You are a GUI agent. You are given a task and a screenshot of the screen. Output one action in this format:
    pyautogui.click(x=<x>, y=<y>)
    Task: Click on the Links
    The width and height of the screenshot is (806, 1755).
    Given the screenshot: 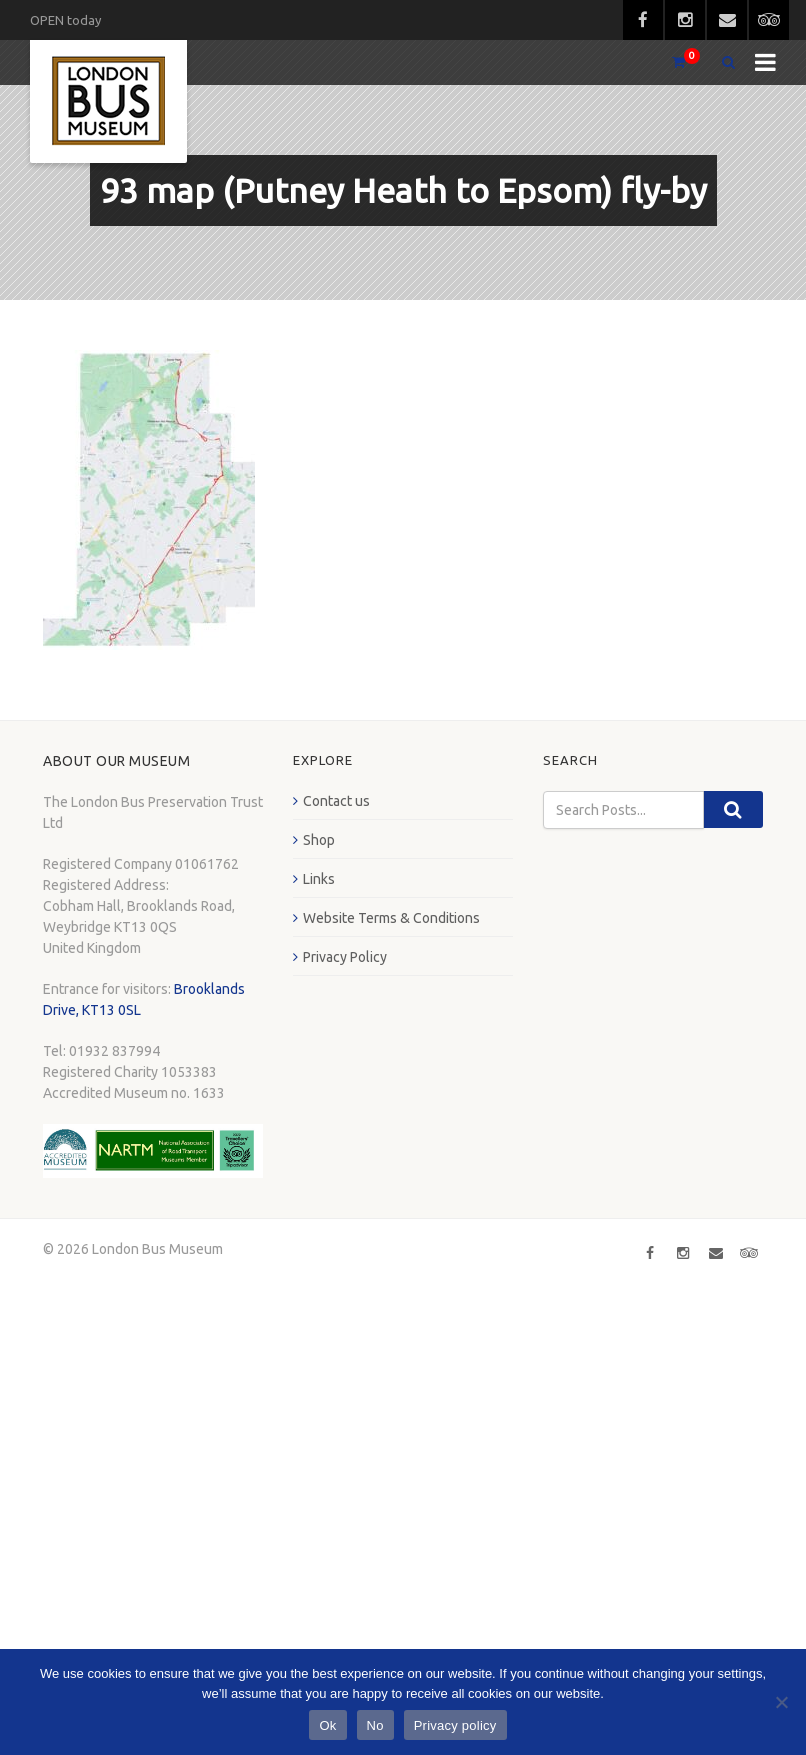 What is the action you would take?
    pyautogui.click(x=319, y=879)
    